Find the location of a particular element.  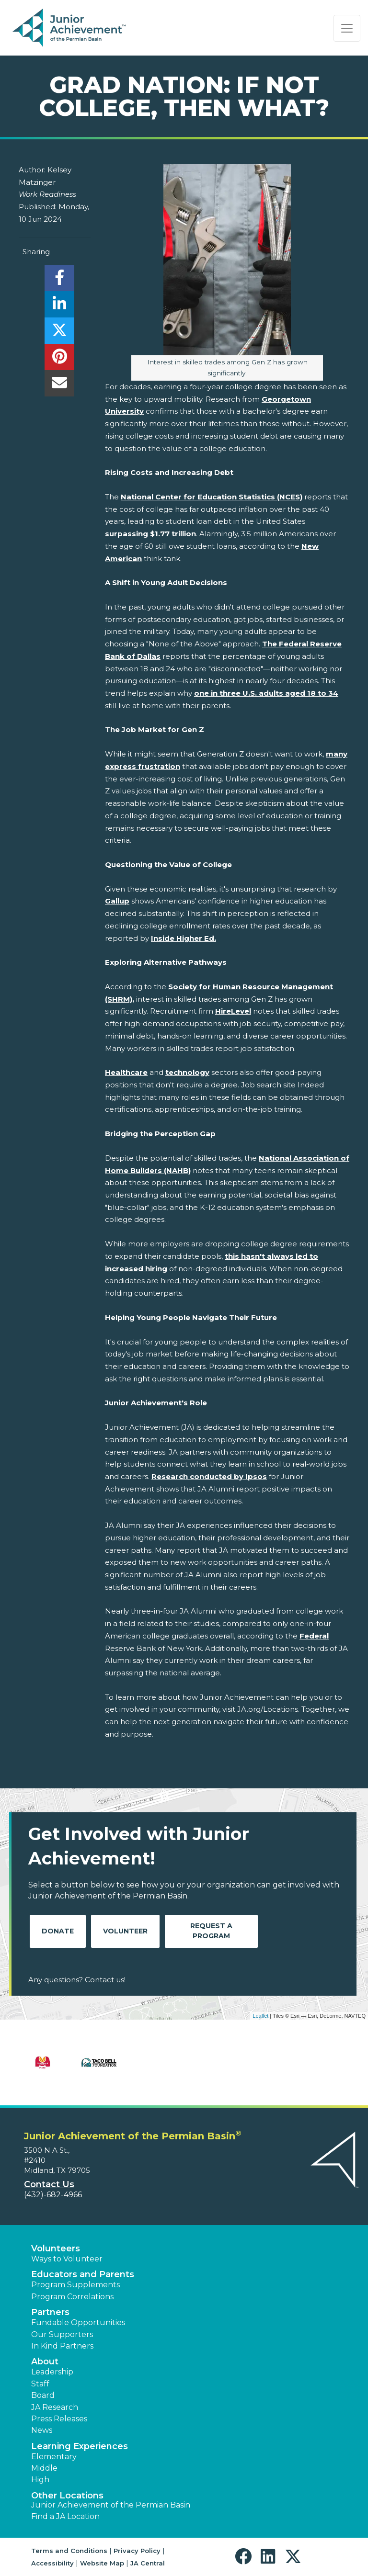

Contact Us [button] is located at coordinates (49, 2184).